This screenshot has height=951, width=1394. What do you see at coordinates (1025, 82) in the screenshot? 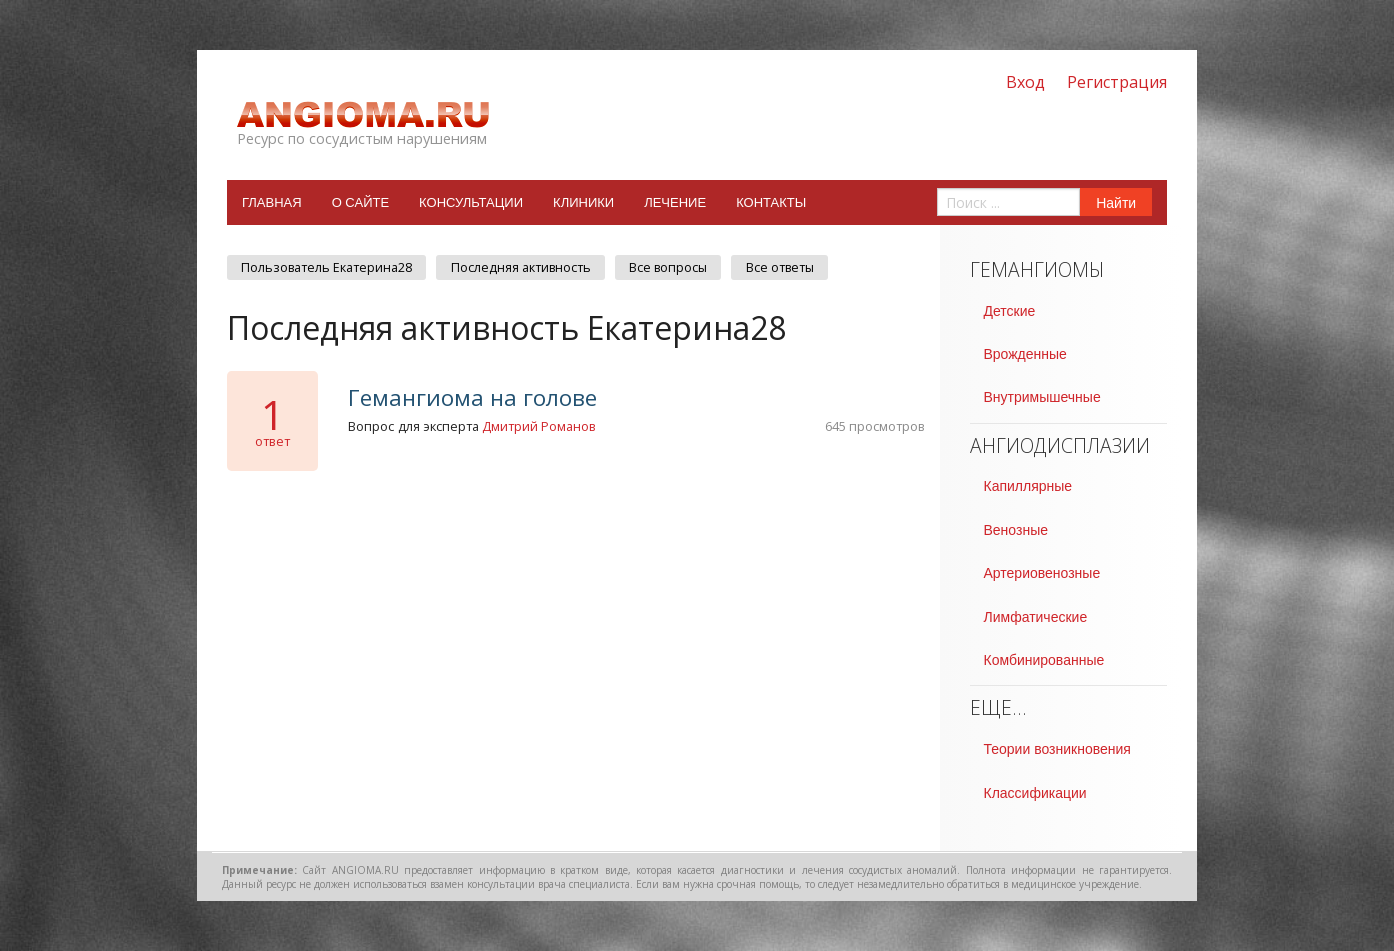
I see `Вход` at bounding box center [1025, 82].